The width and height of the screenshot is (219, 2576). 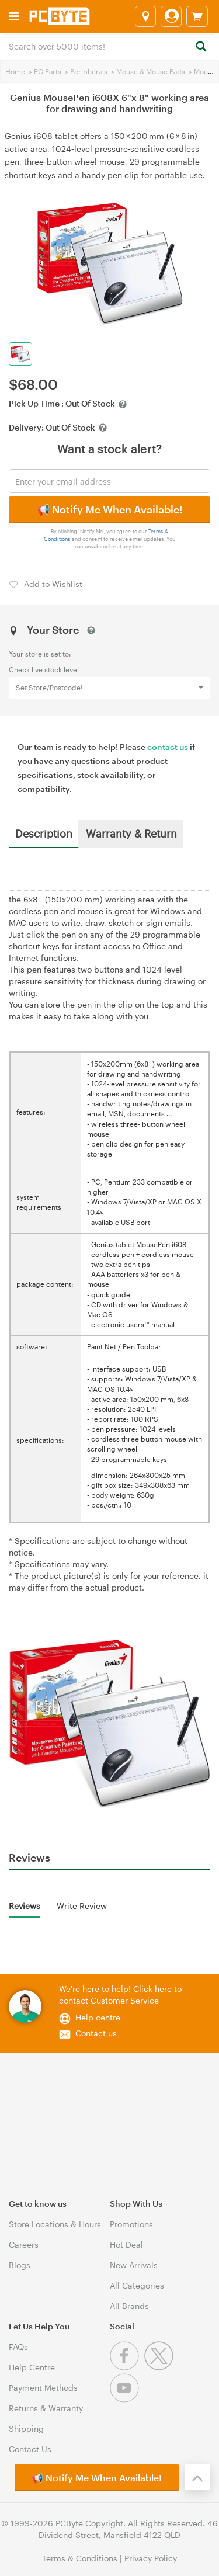 I want to click on FAQs, so click(x=18, y=2347).